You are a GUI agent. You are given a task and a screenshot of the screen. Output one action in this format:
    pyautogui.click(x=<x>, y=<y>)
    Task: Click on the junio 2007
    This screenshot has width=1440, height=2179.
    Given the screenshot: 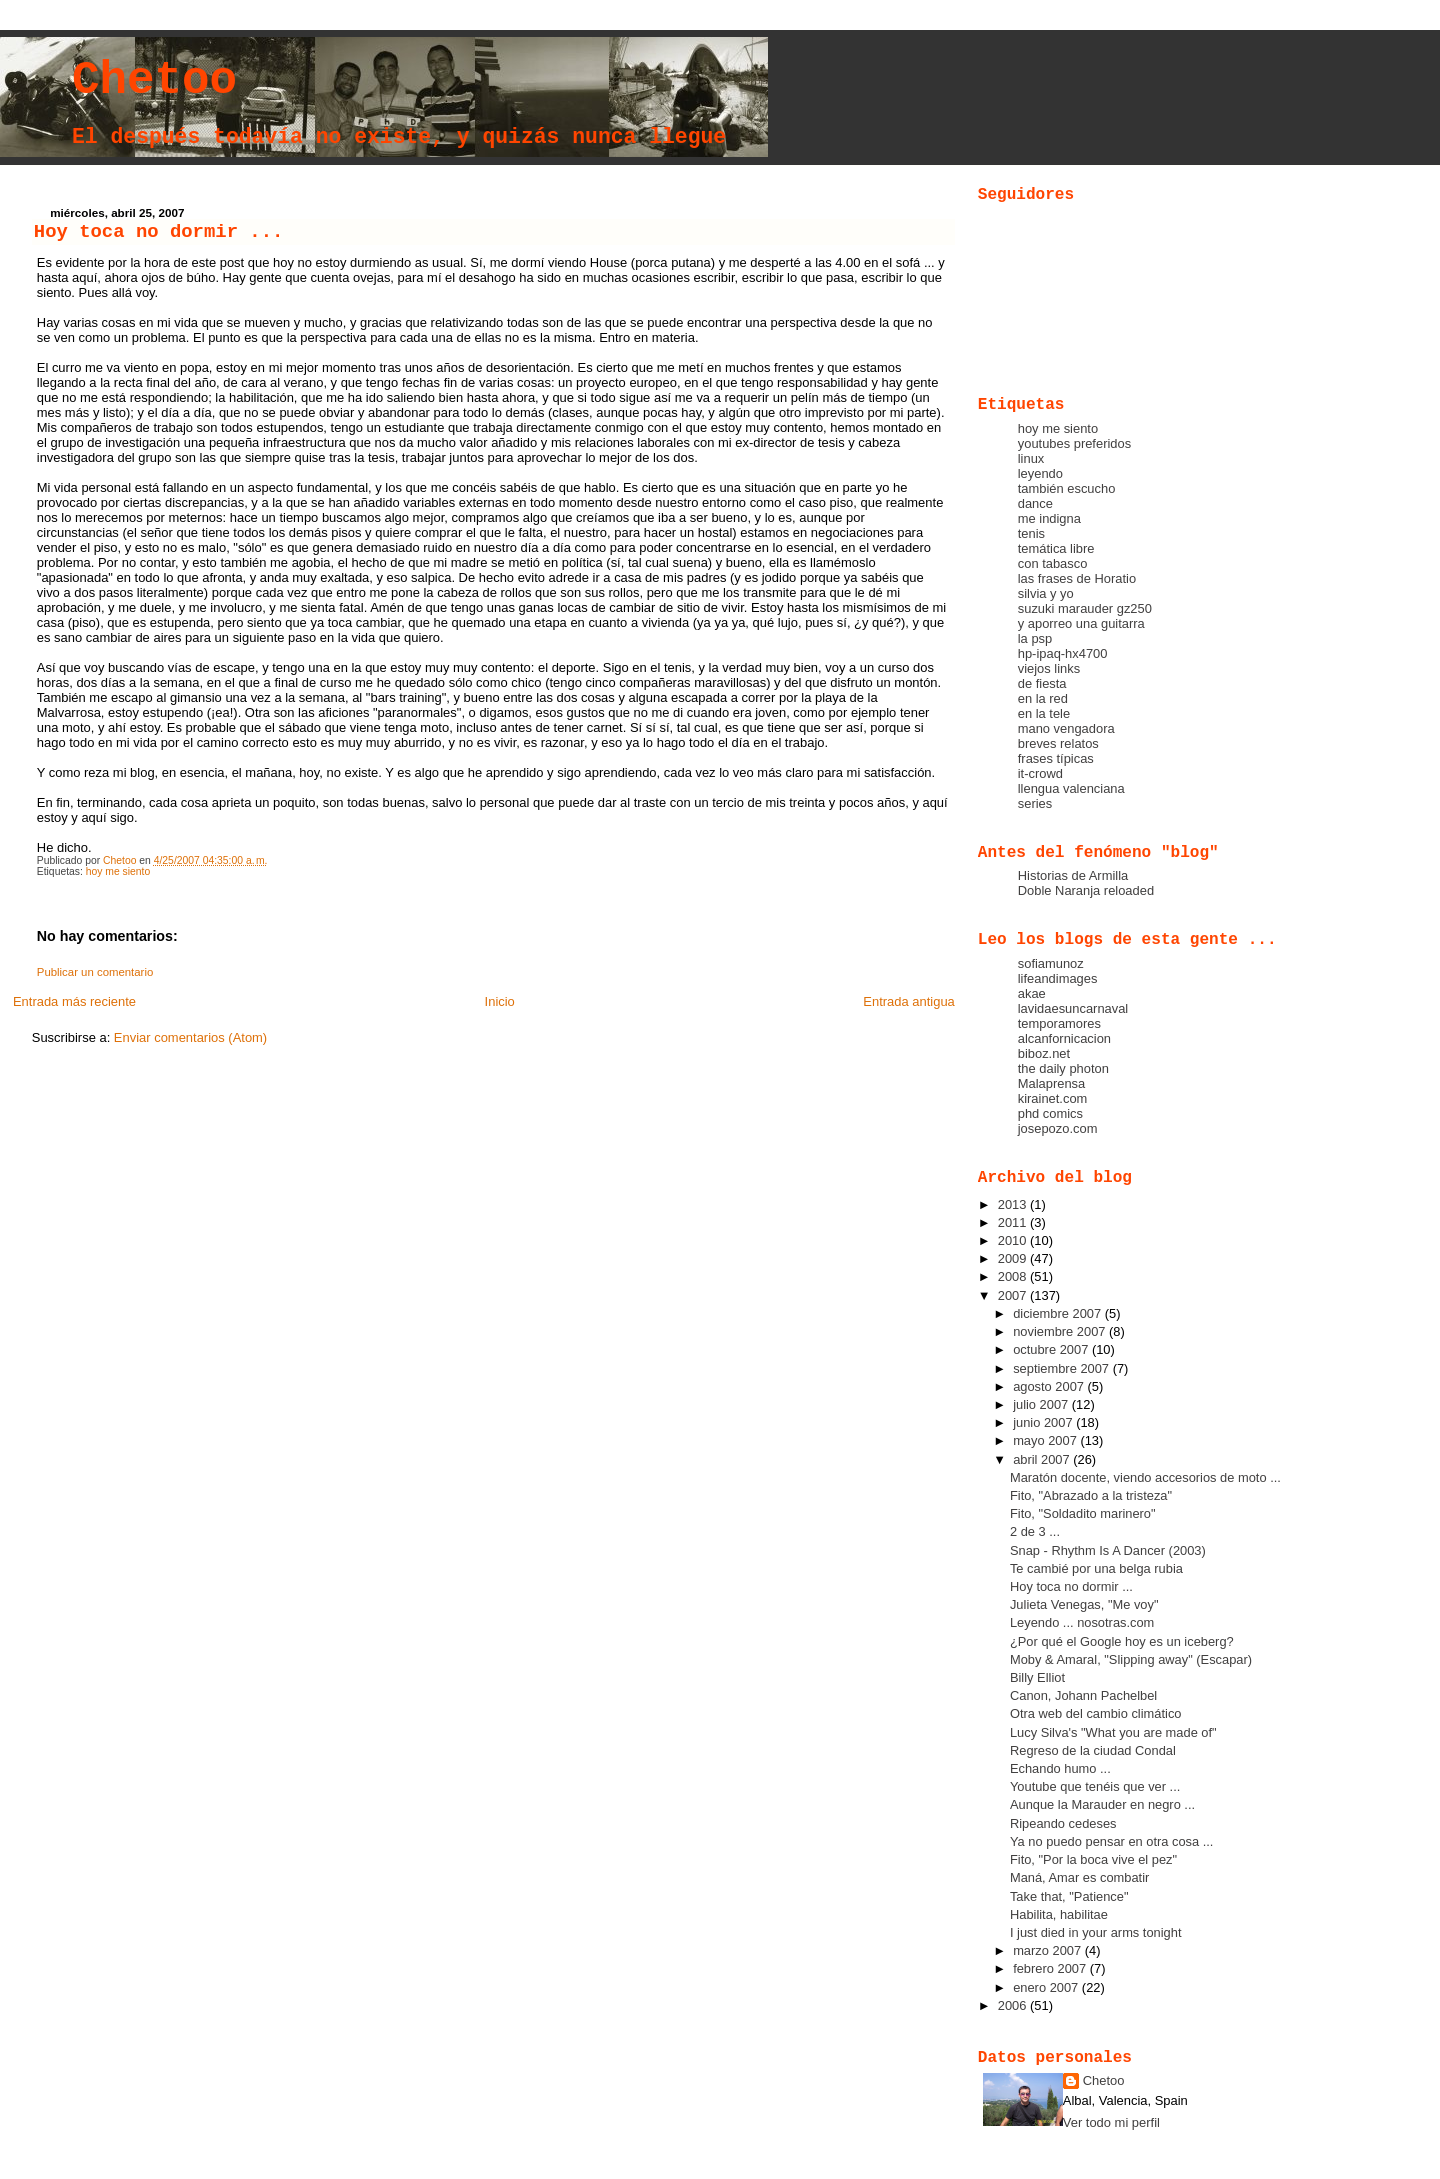 What is the action you would take?
    pyautogui.click(x=1044, y=1422)
    